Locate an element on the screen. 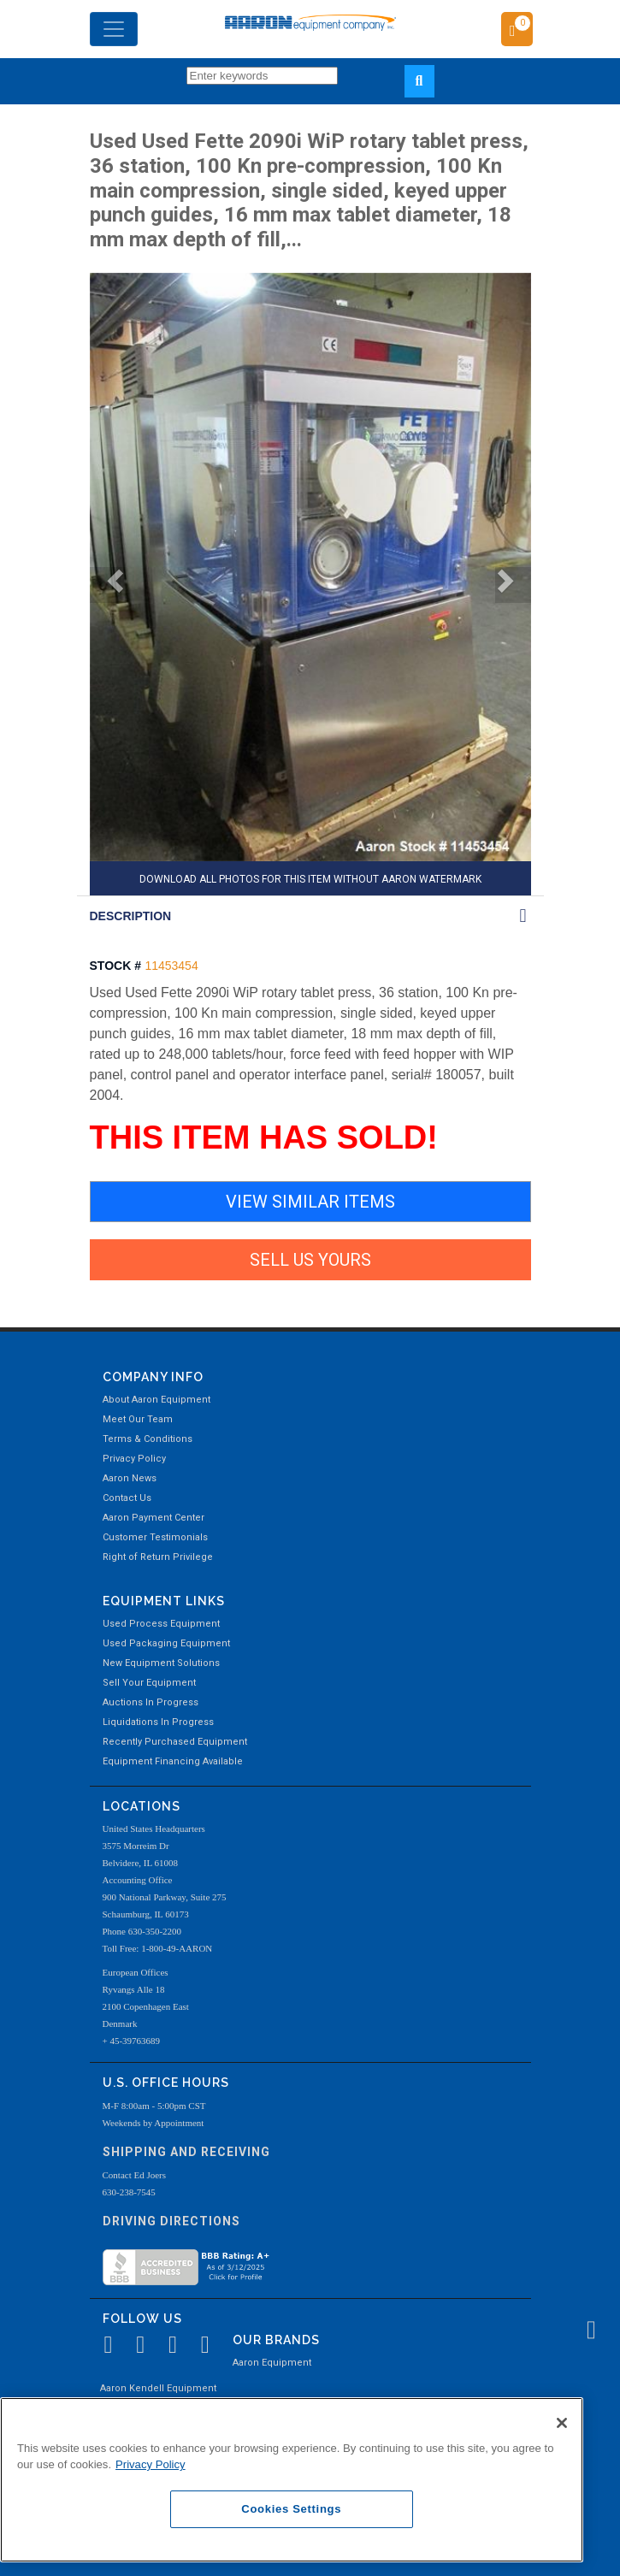  Aaron Kendell Equipment is located at coordinates (158, 2388).